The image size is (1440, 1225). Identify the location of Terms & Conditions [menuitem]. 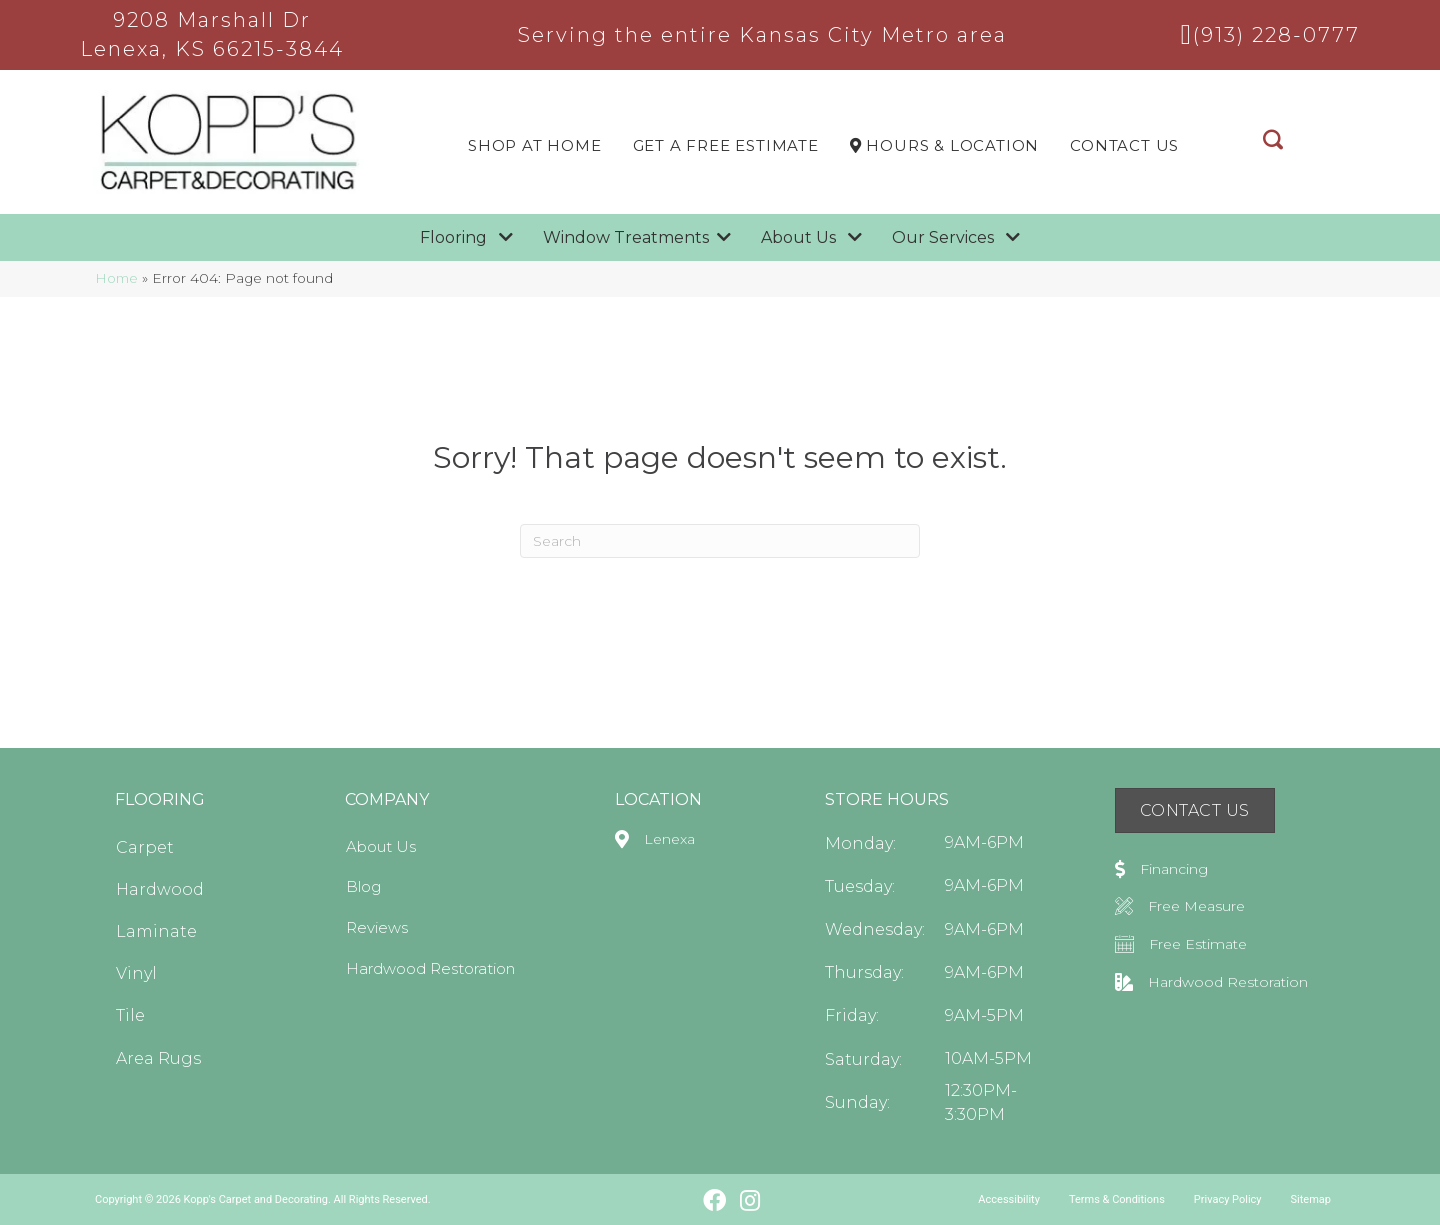
(1117, 1199).